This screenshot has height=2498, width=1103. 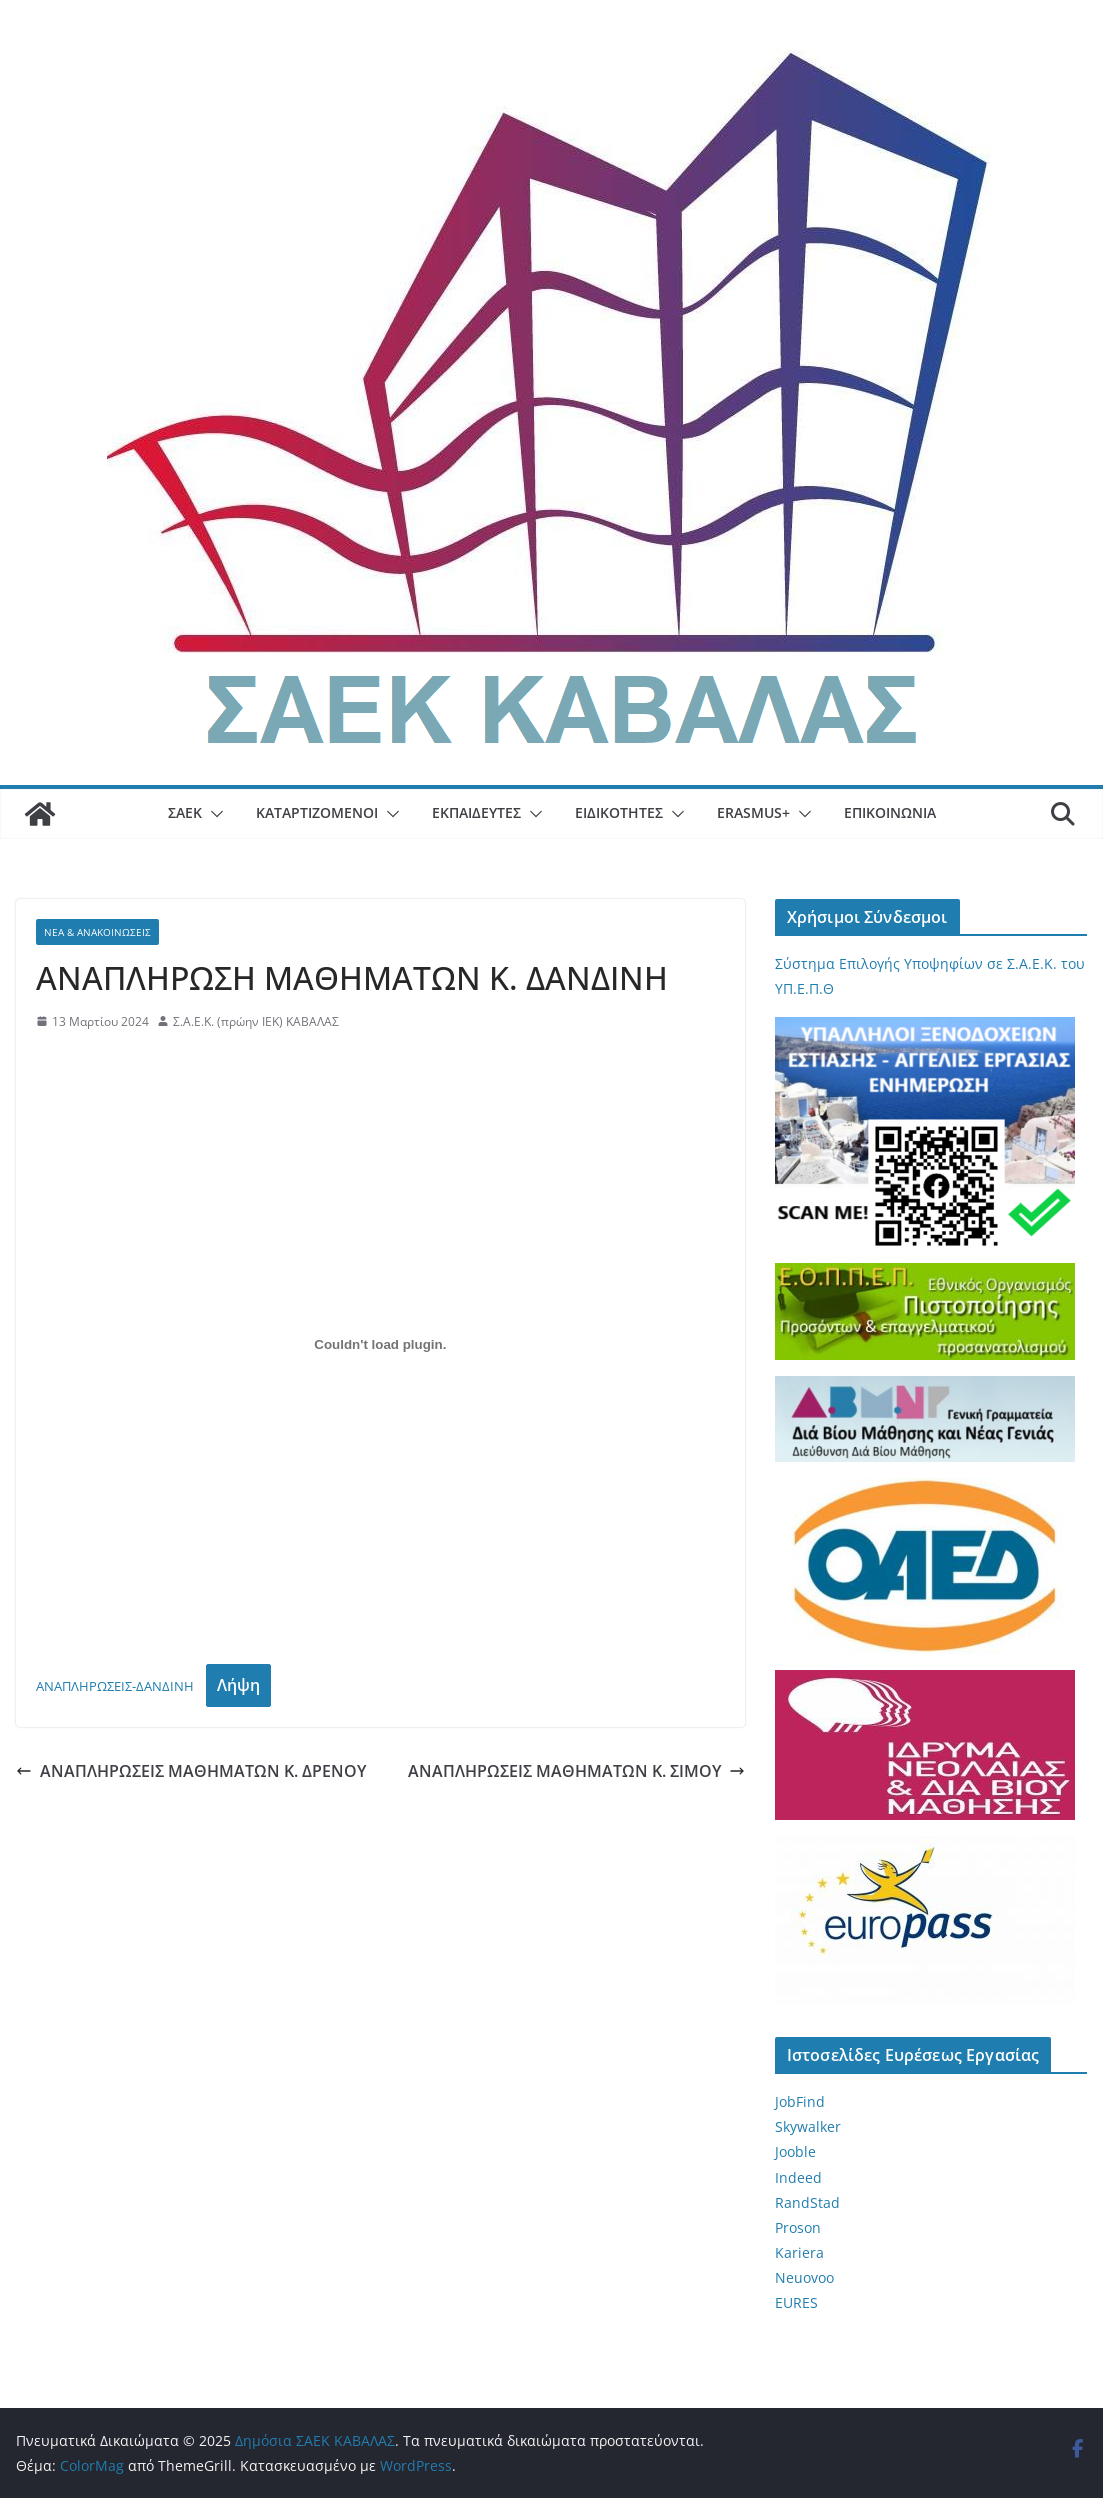 I want to click on Skywalker, so click(x=808, y=2126).